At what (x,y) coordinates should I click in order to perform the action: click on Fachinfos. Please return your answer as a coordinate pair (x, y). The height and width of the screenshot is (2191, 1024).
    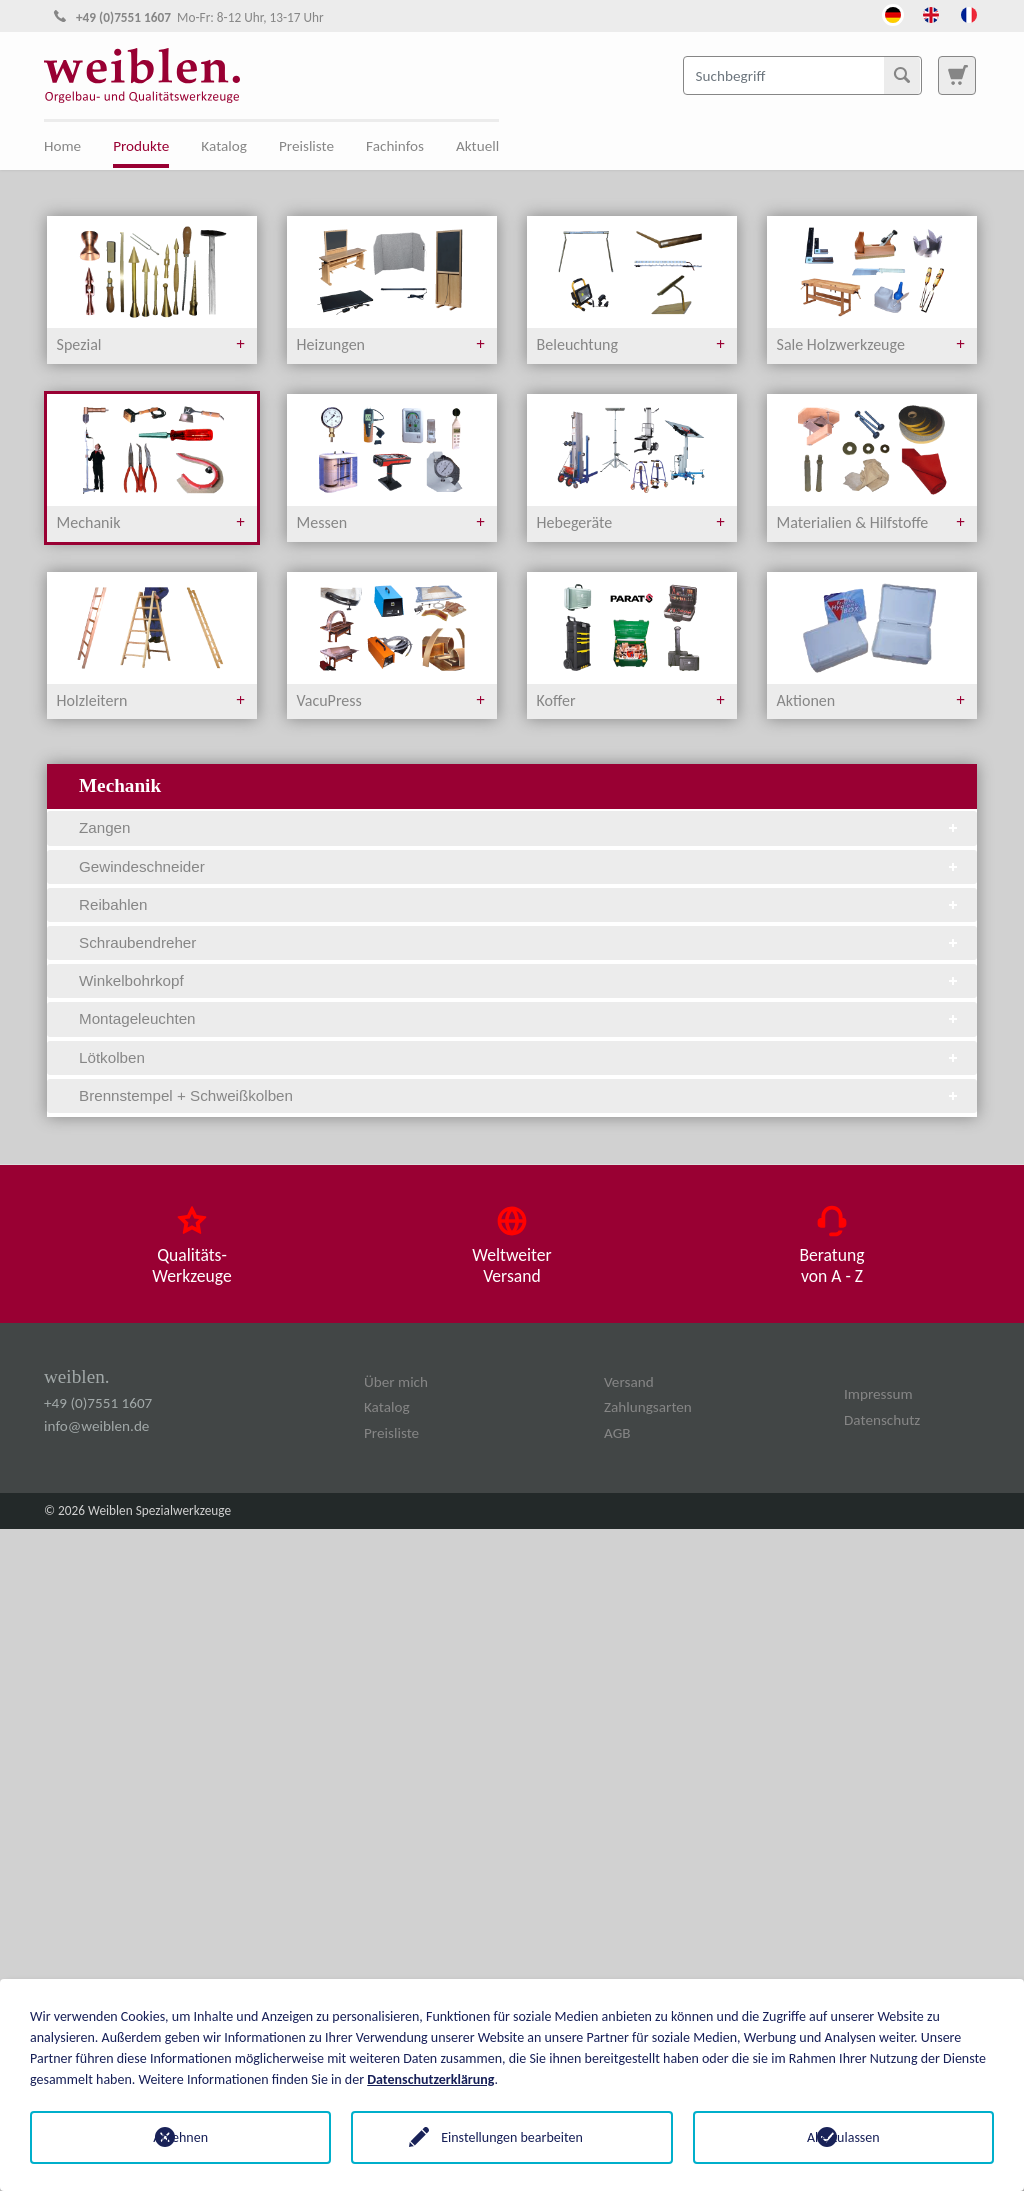
    Looking at the image, I should click on (395, 146).